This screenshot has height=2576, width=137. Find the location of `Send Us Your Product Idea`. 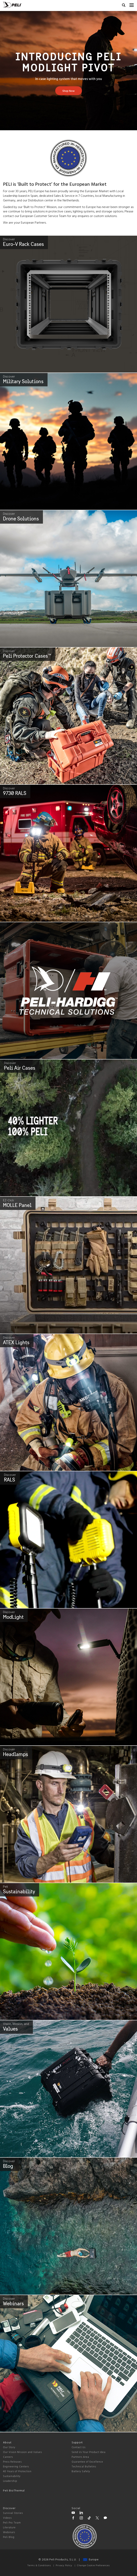

Send Us Your Product Idea is located at coordinates (89, 2452).